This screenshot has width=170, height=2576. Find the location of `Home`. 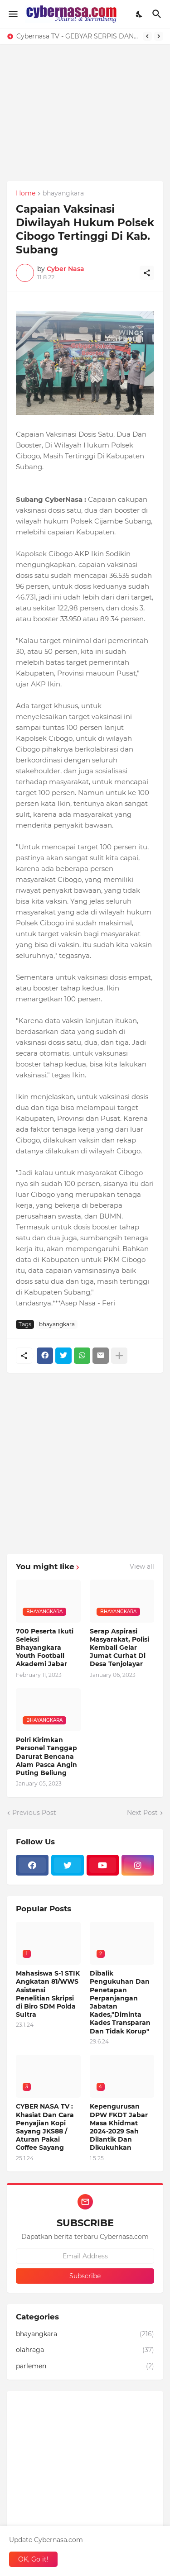

Home is located at coordinates (25, 193).